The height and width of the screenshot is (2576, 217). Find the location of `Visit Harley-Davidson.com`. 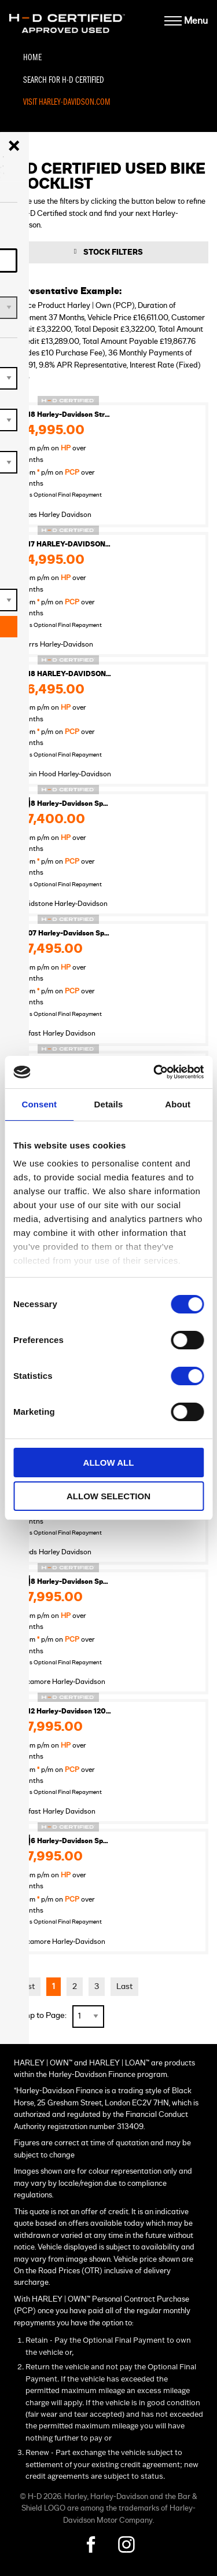

Visit Harley-Davidson.com is located at coordinates (67, 102).